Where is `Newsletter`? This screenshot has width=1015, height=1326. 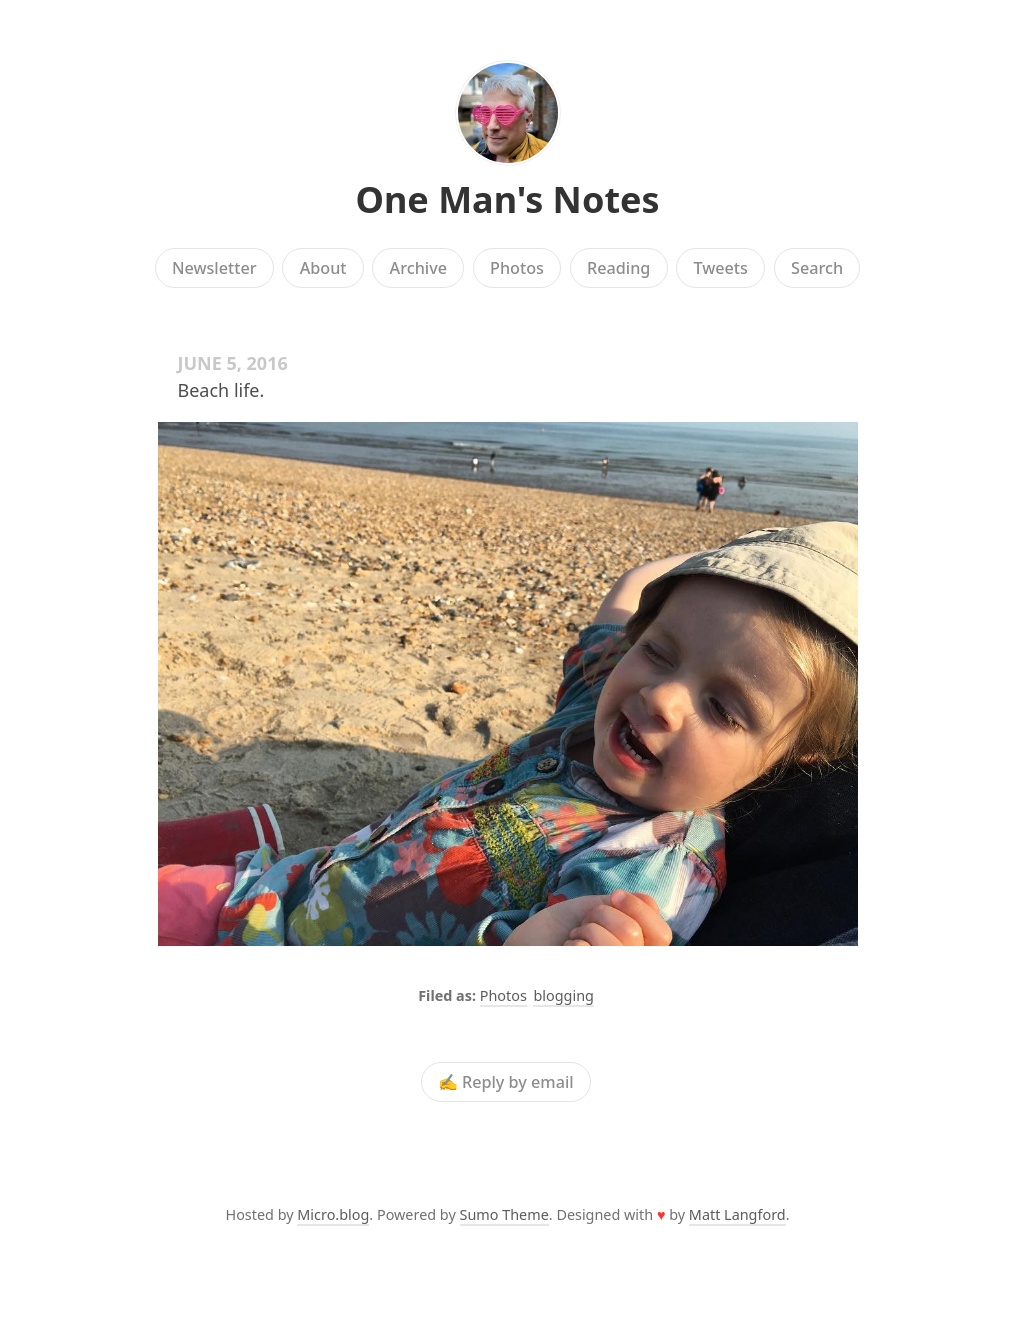
Newsletter is located at coordinates (214, 268).